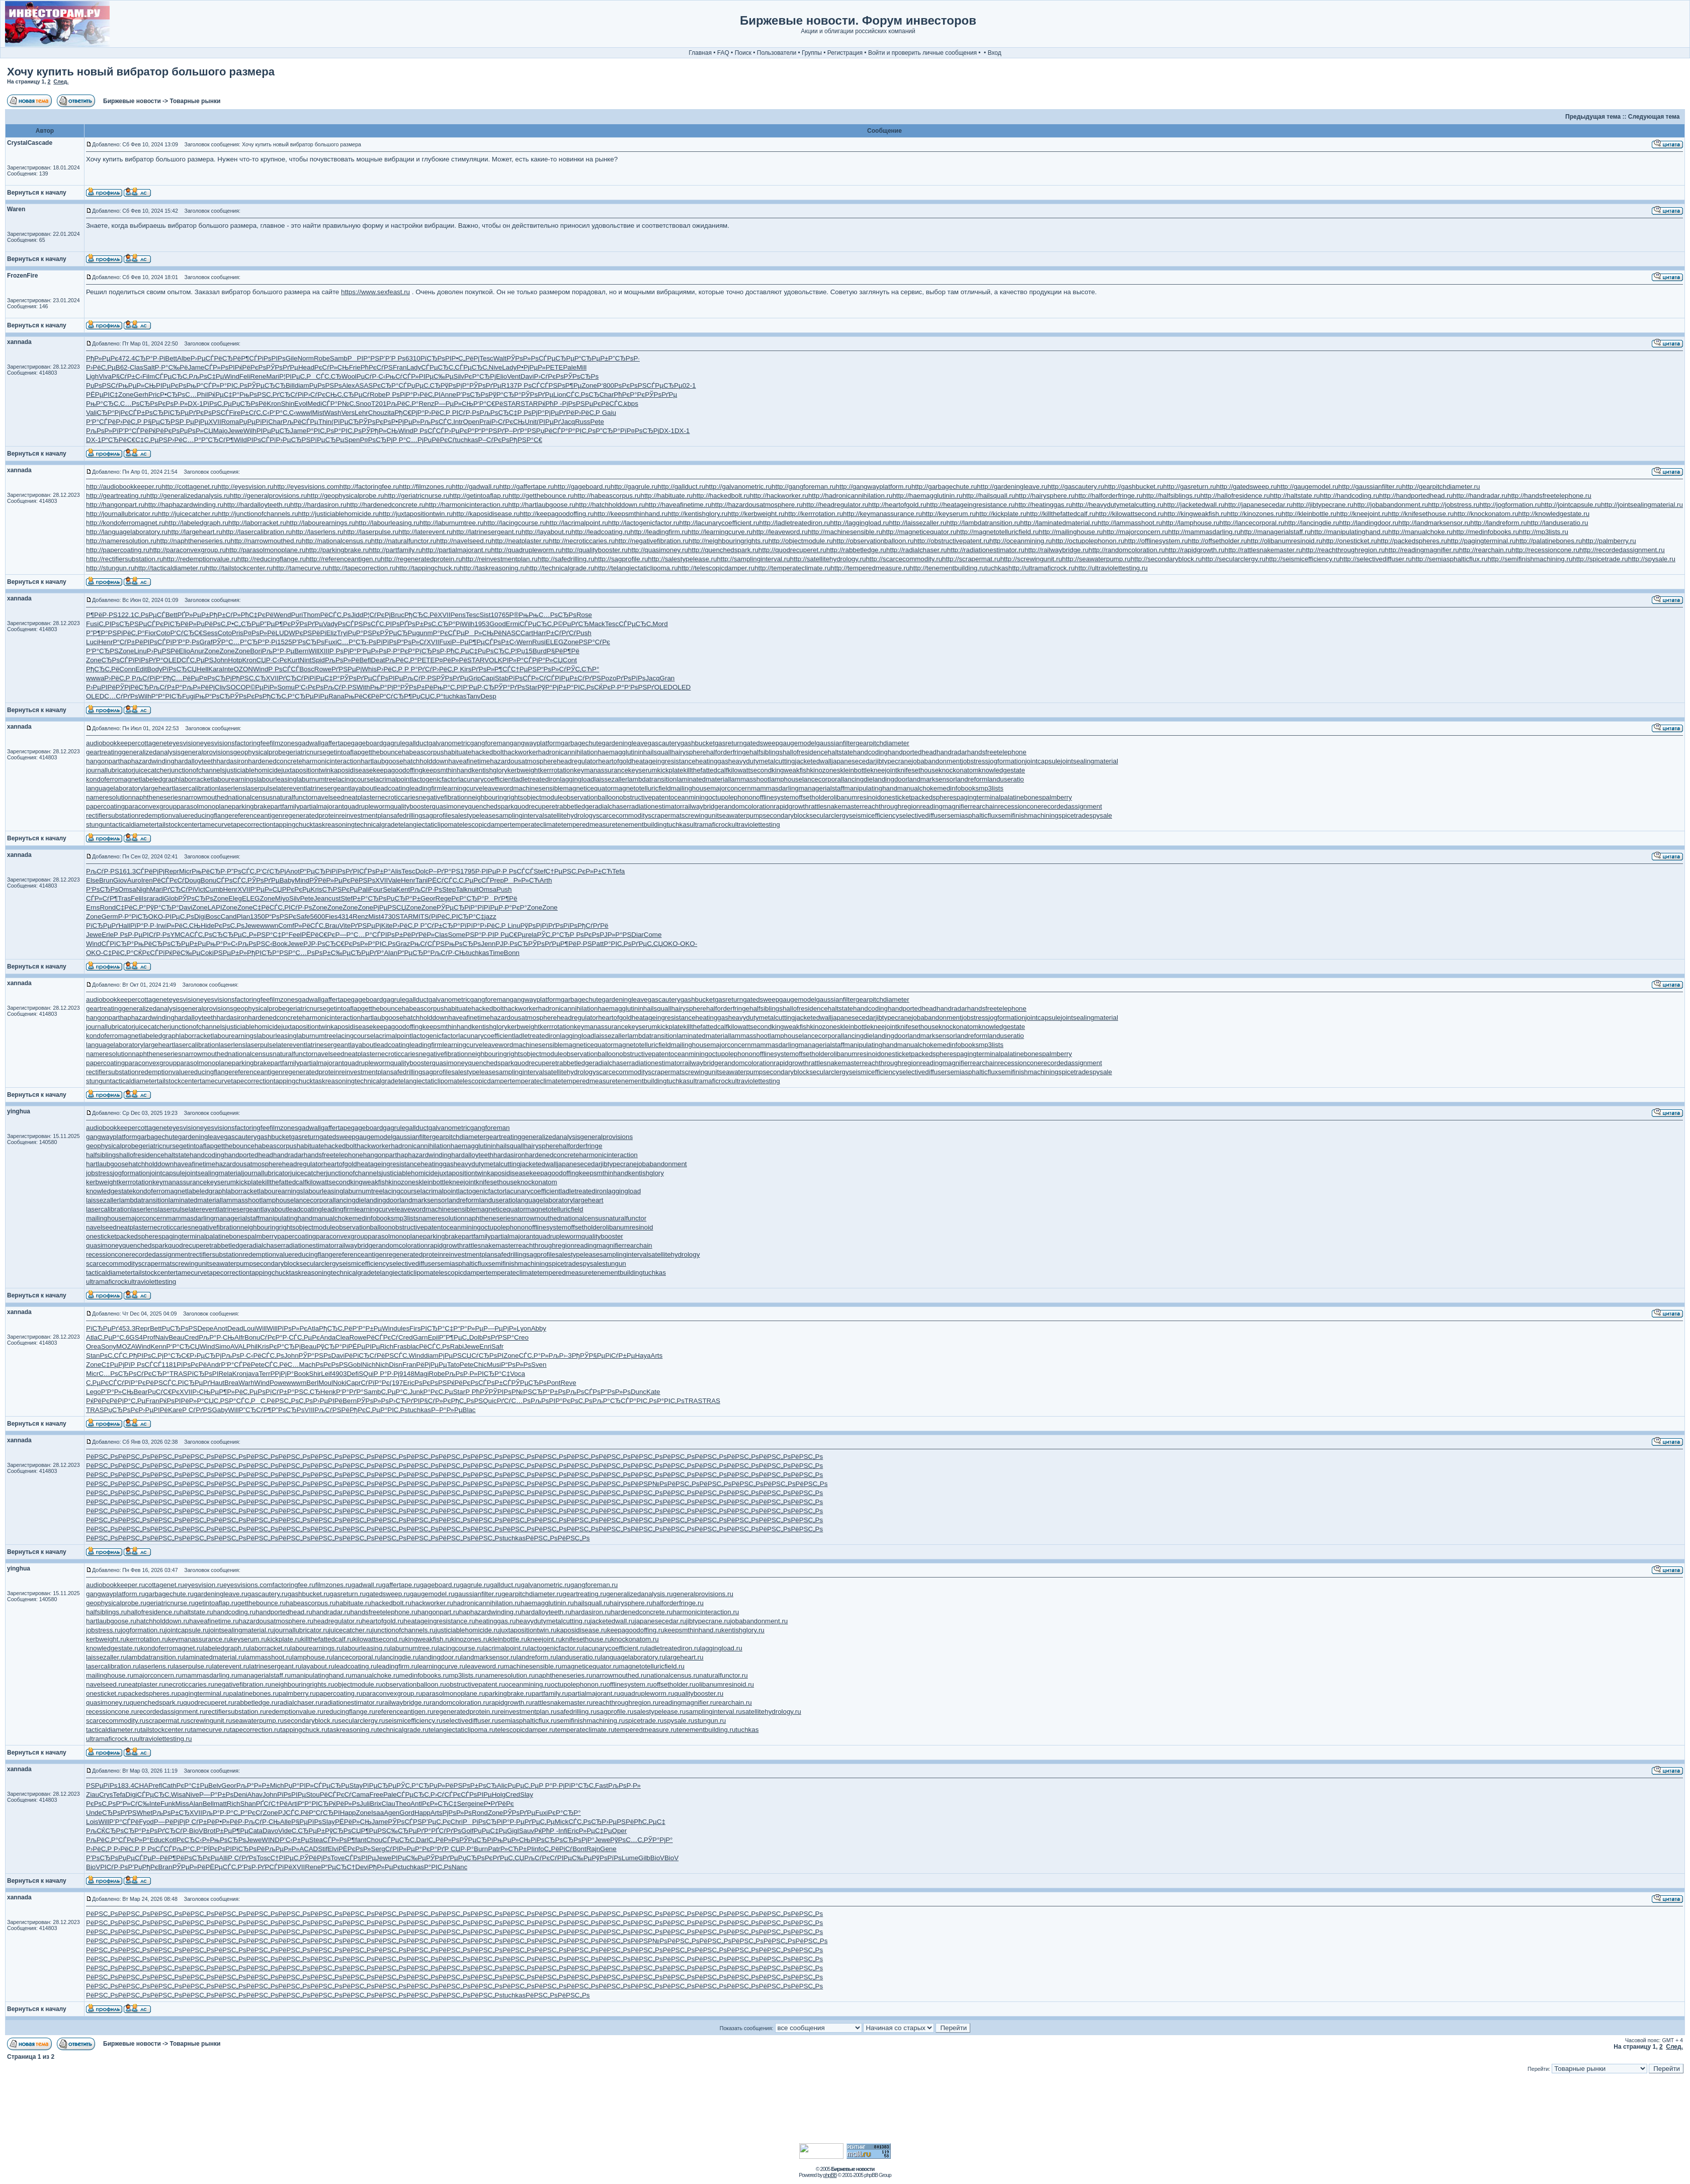  Describe the element at coordinates (206, 358) in the screenshot. I see `Р›РµСЃРё` at that location.